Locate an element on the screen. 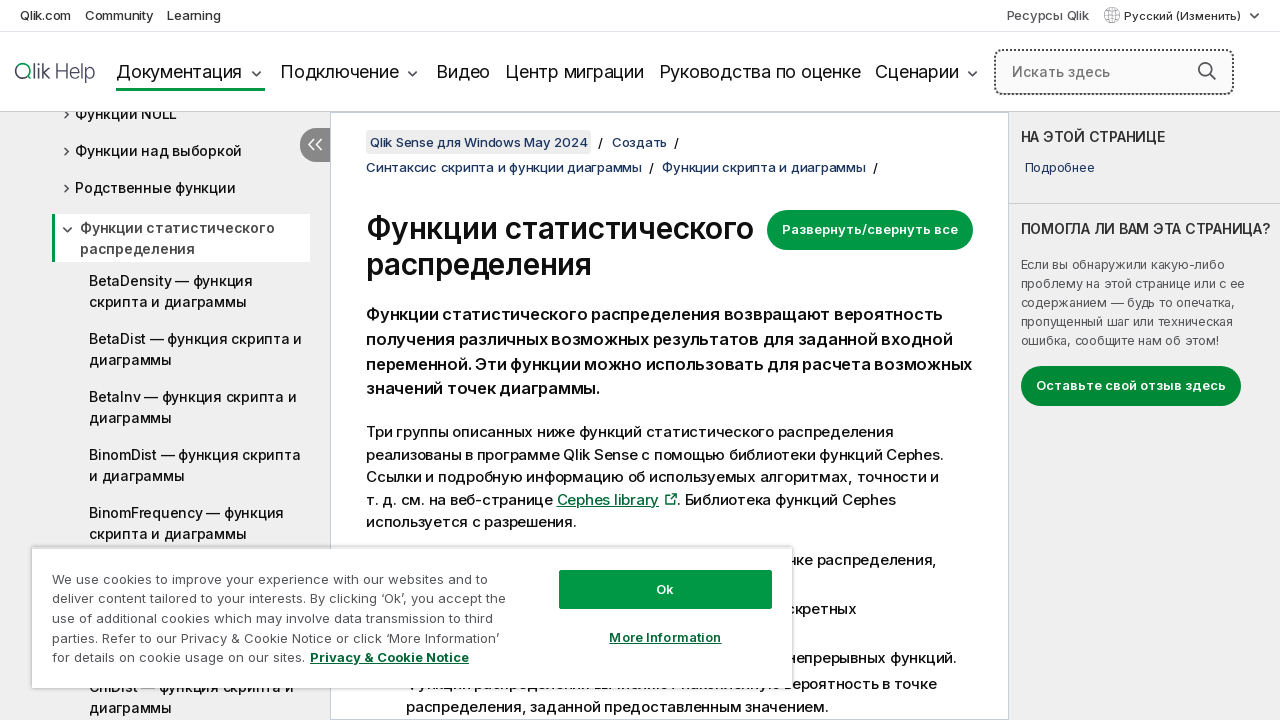  More Information [More Information, Opens the preference center dialog] is located at coordinates (650, 622).